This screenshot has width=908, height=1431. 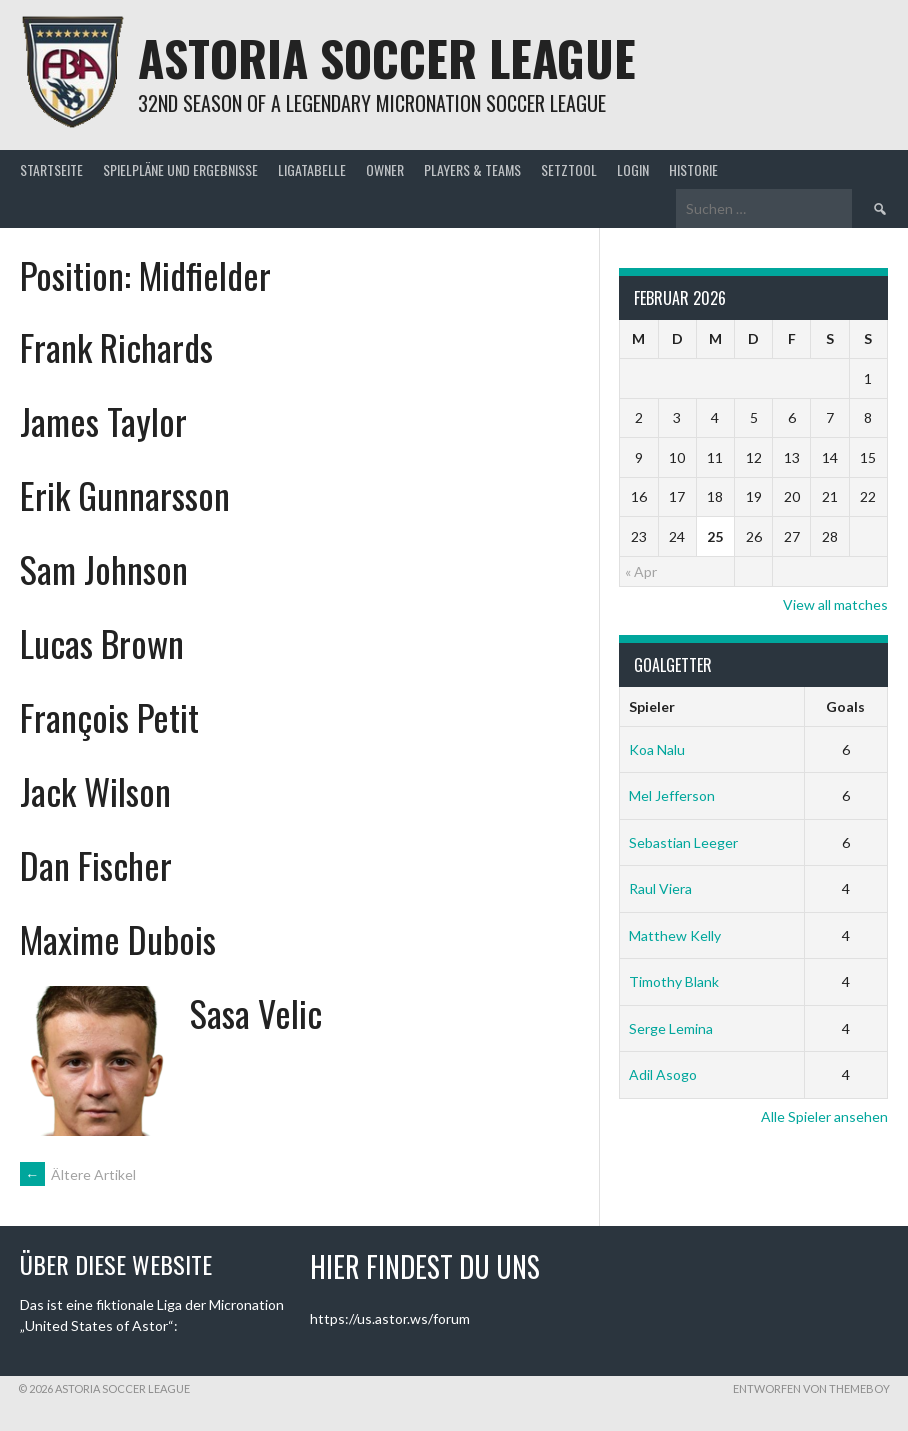 I want to click on Astoria Soccer League, so click(x=387, y=57).